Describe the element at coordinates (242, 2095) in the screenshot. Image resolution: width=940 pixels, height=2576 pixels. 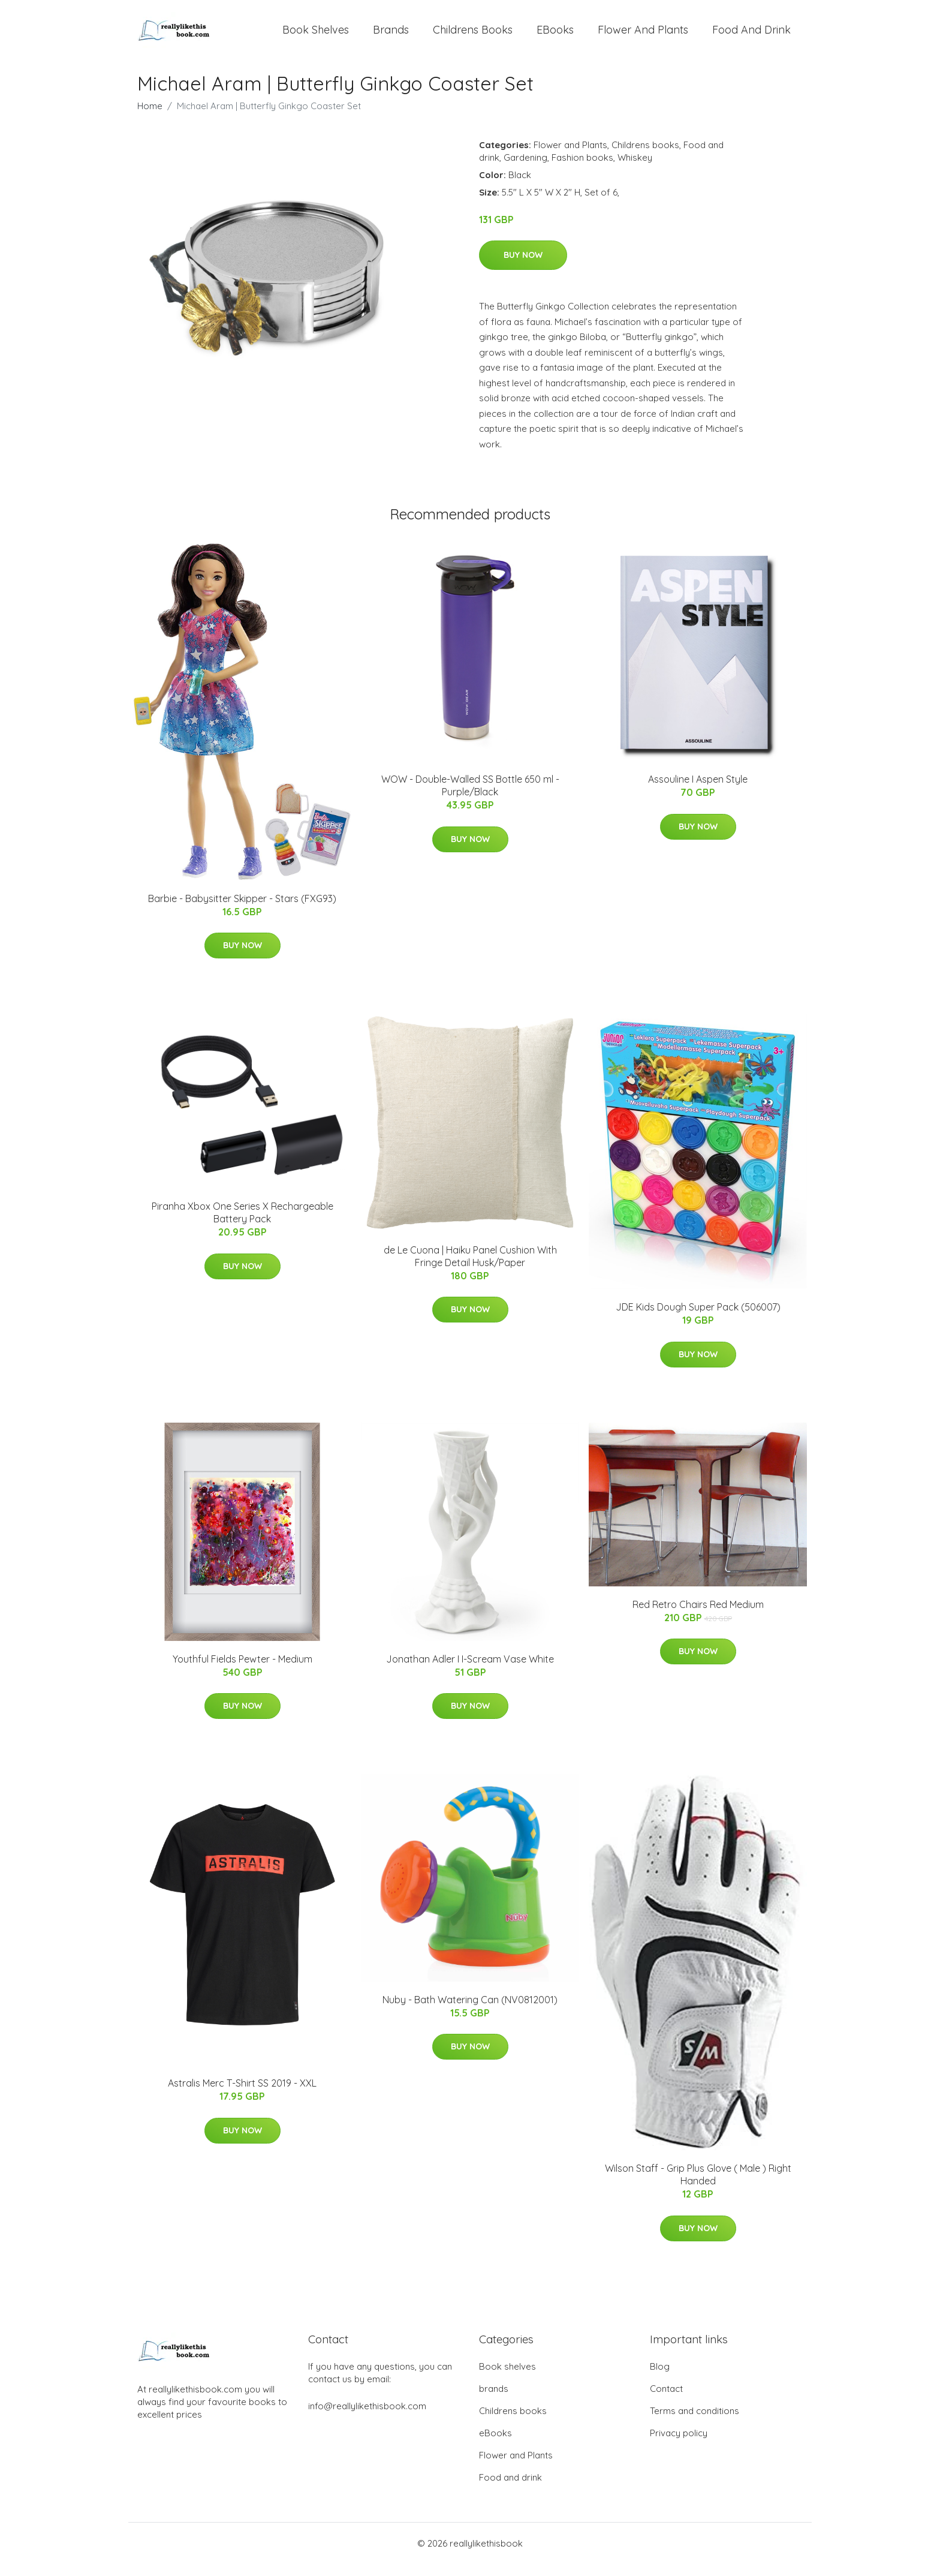
I see `Astralis Merc T-Shirt SS 2019 - XXL` at that location.